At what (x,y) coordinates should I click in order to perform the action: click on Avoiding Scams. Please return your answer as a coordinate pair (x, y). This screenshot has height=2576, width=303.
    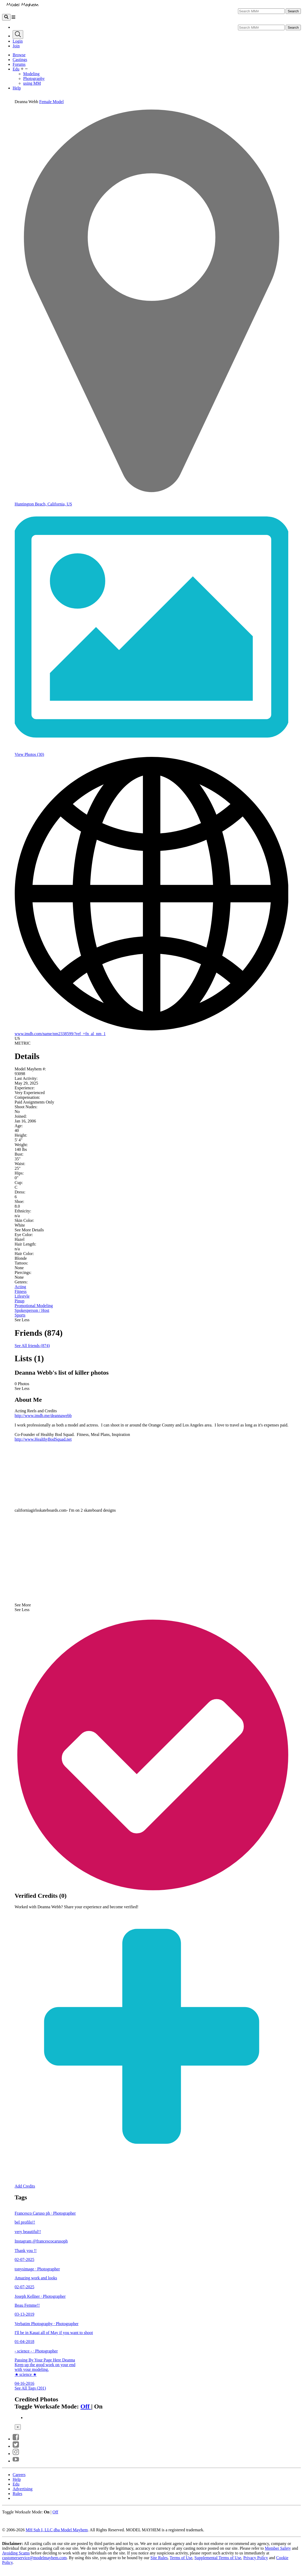
    Looking at the image, I should click on (16, 2553).